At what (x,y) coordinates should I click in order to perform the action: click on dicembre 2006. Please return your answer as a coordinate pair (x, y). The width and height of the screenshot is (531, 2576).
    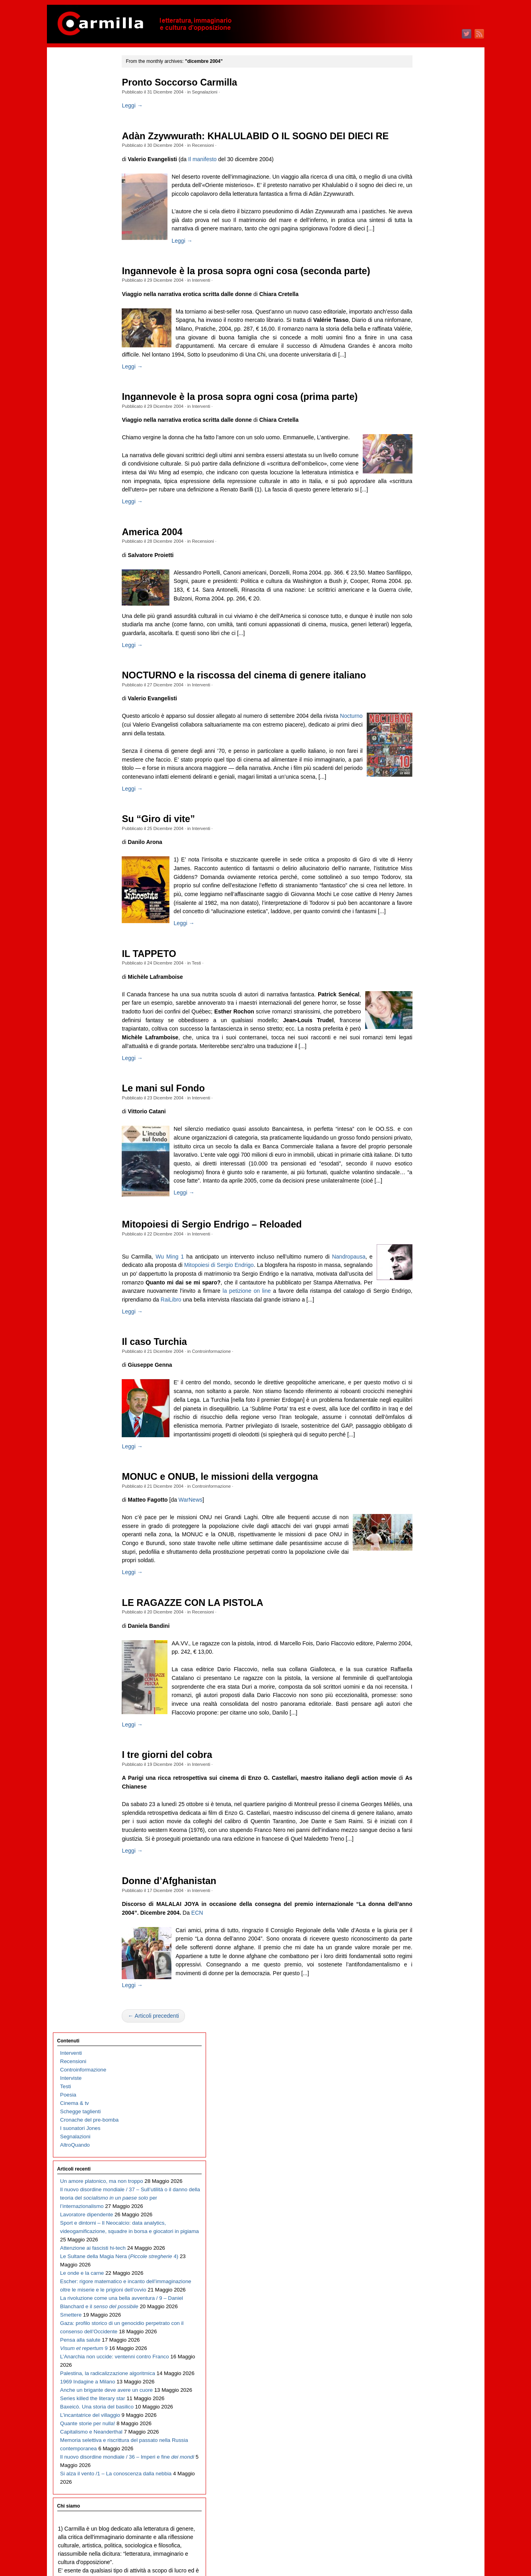
    Looking at the image, I should click on (425, 2102).